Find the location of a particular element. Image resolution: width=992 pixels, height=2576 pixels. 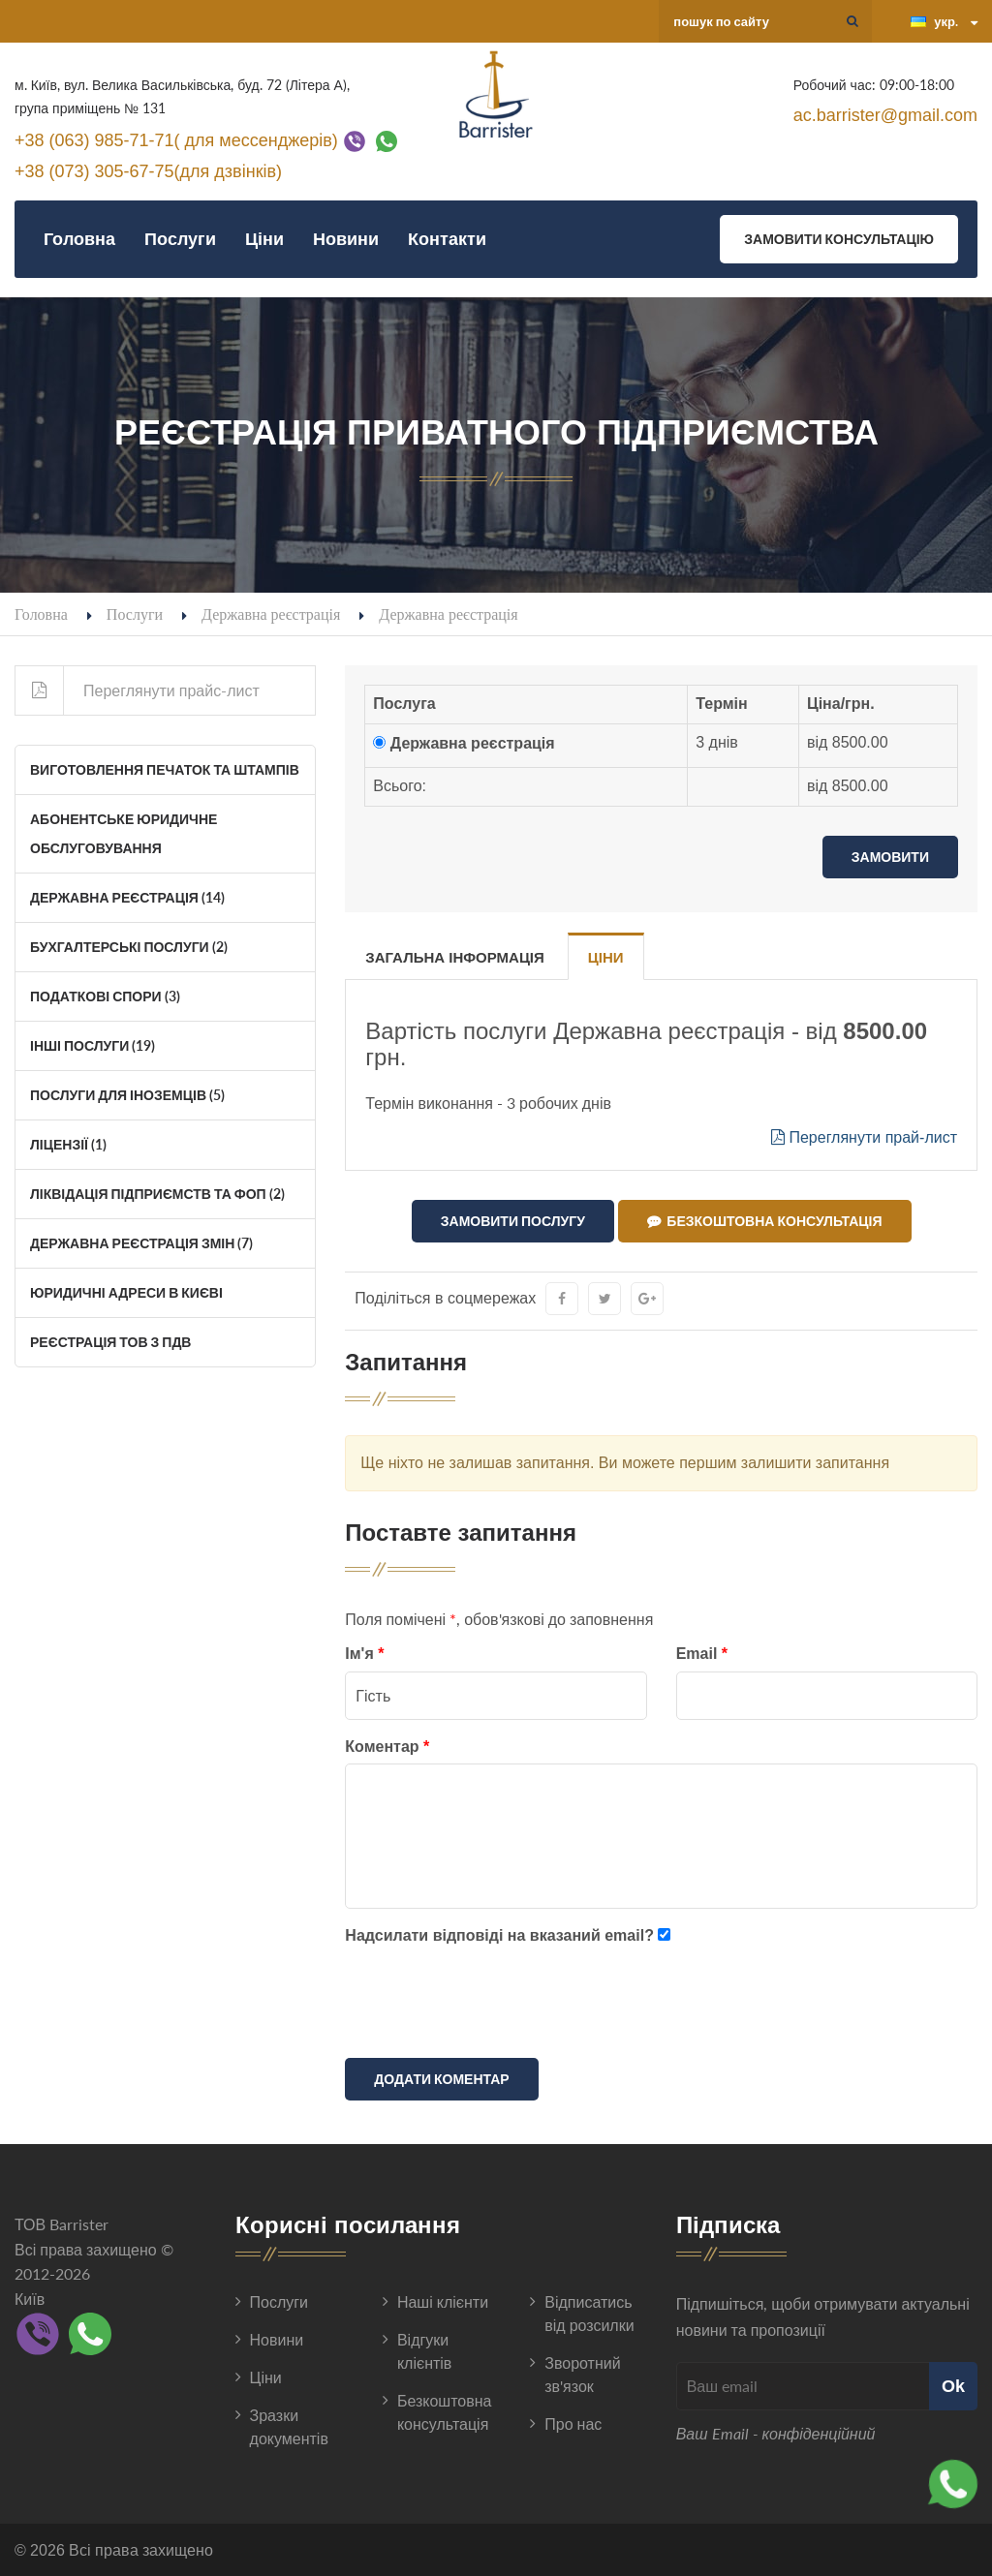

Відгуки клієнтів is located at coordinates (424, 2351).